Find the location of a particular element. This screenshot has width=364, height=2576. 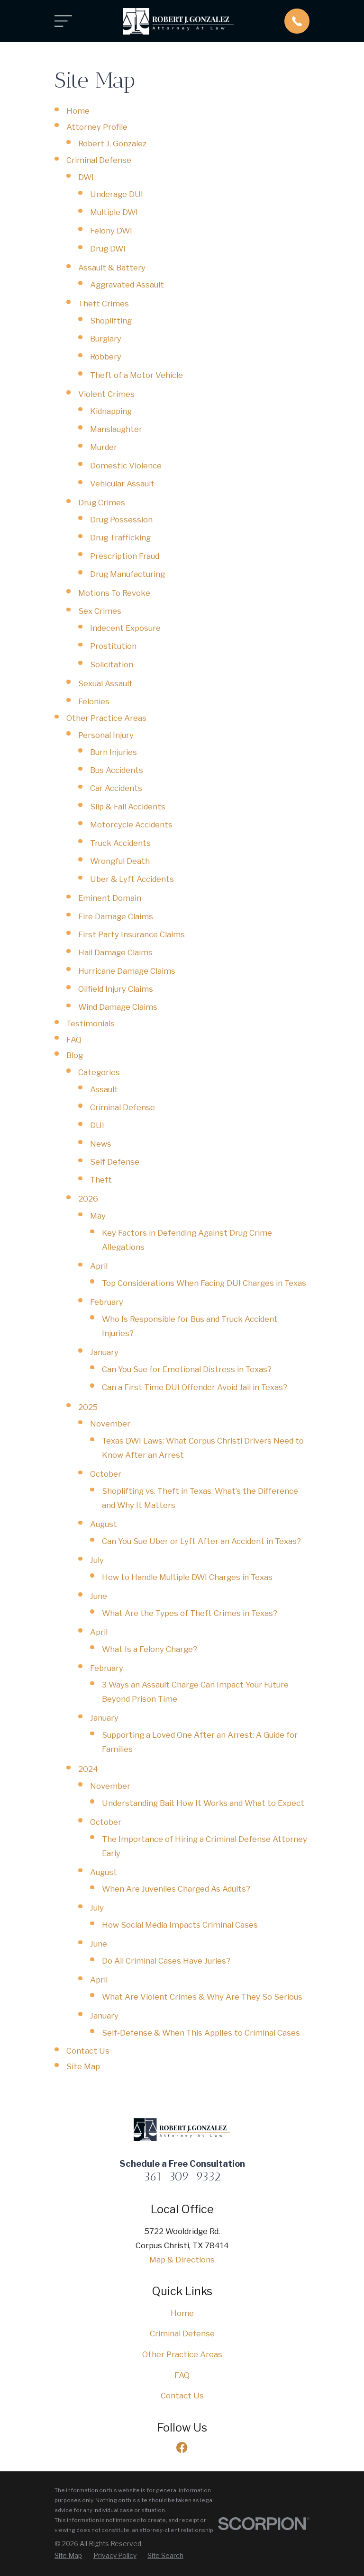

Prostitution is located at coordinates (113, 646).